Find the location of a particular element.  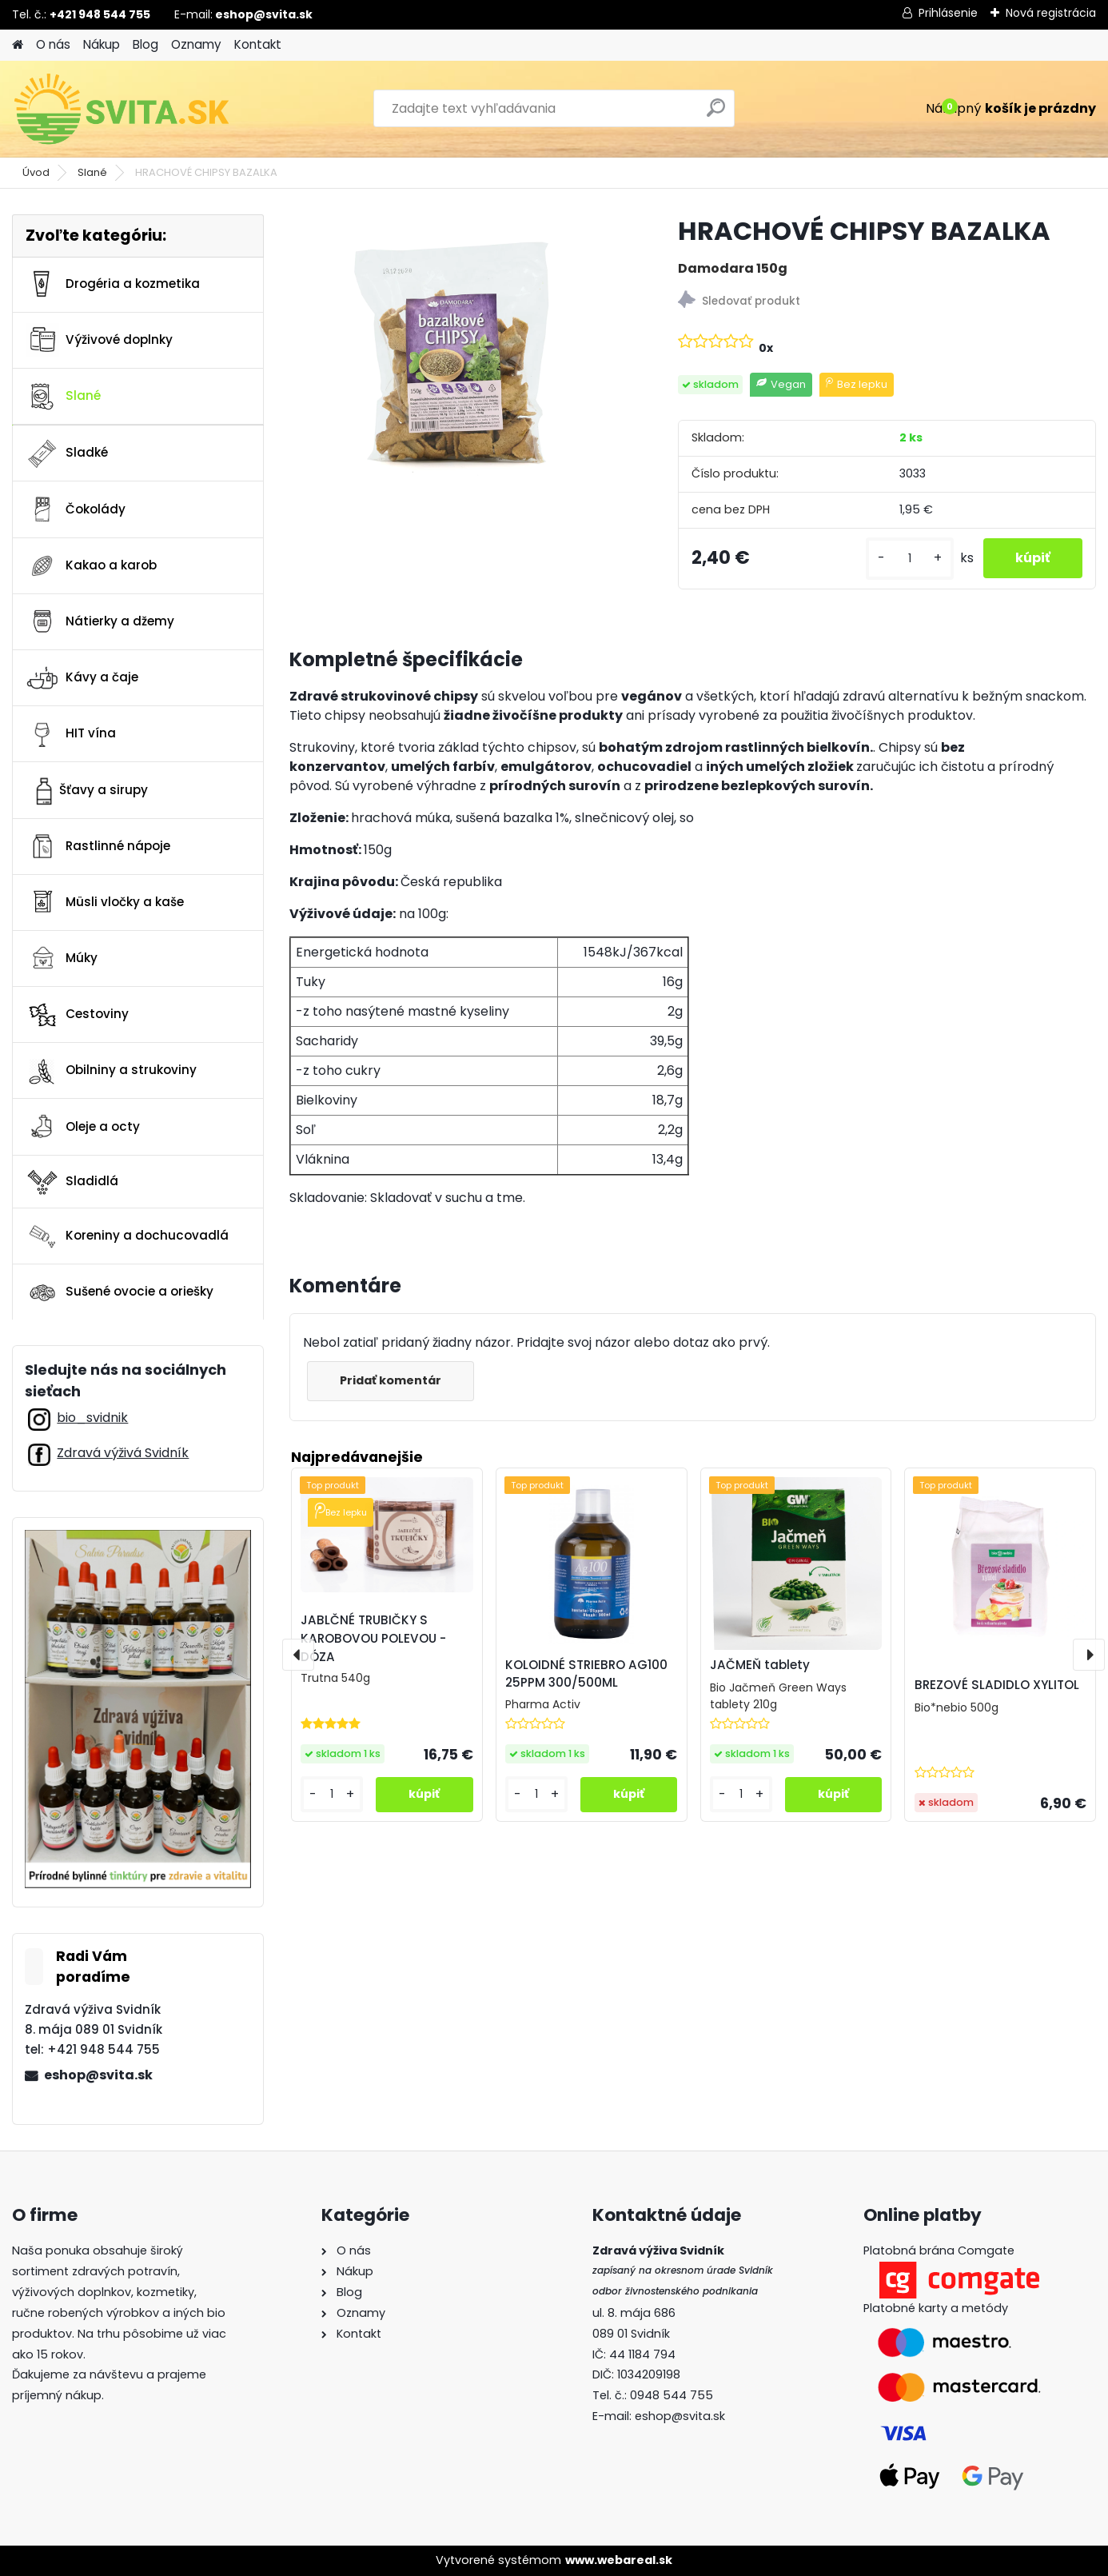

Kakao a karob is located at coordinates (91, 565).